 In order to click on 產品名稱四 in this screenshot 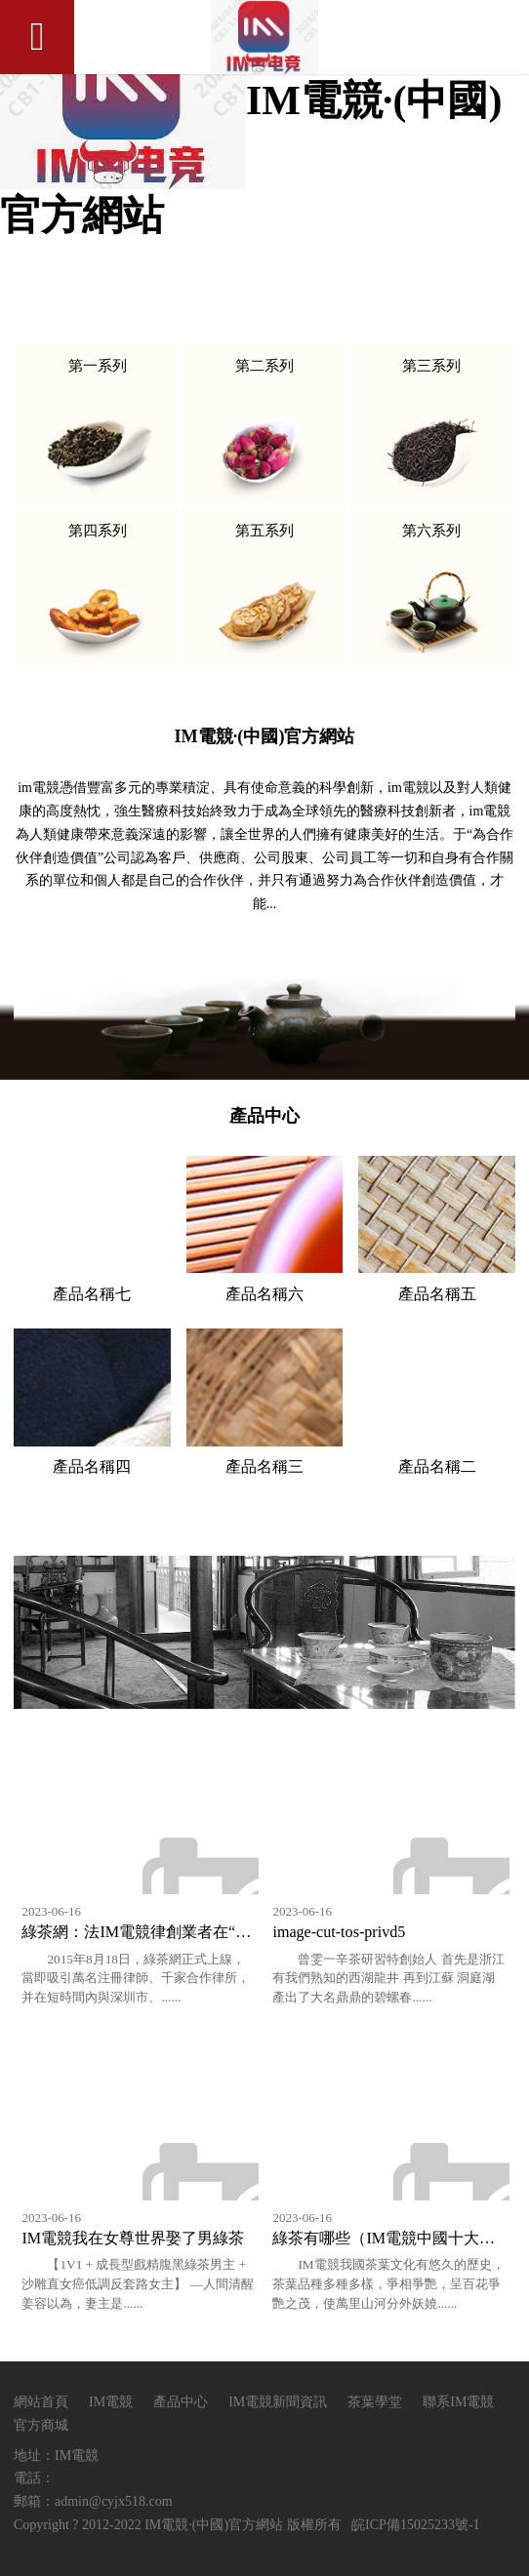, I will do `click(92, 1466)`.